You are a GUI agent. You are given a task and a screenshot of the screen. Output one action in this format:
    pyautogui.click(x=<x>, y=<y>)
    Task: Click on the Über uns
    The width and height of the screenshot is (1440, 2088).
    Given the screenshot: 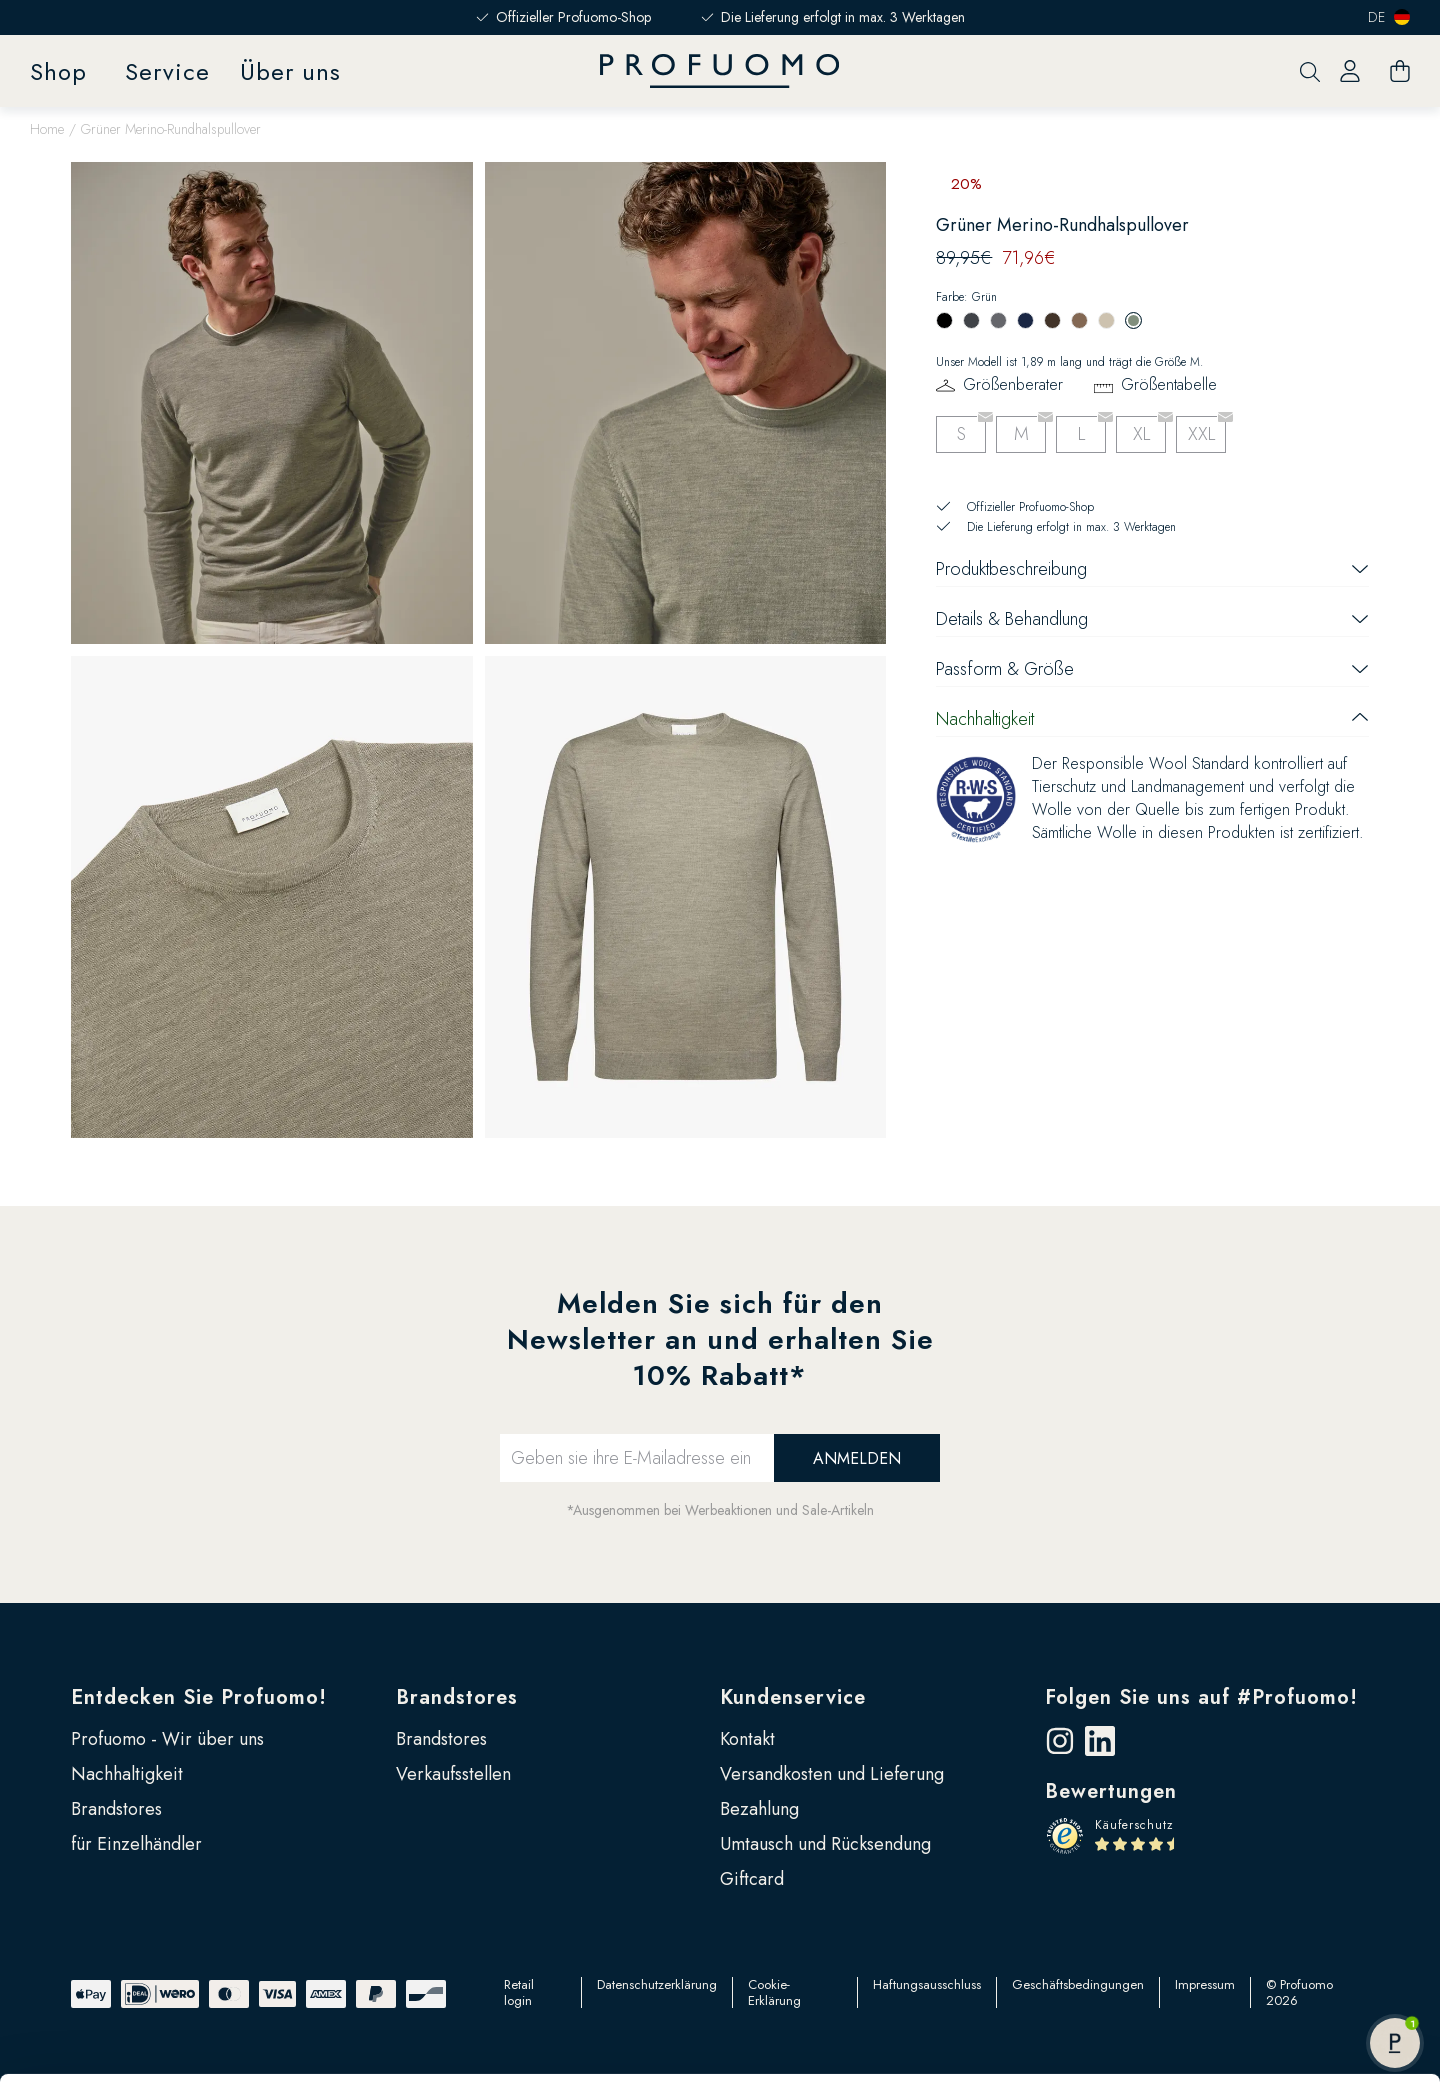 What is the action you would take?
    pyautogui.click(x=290, y=71)
    